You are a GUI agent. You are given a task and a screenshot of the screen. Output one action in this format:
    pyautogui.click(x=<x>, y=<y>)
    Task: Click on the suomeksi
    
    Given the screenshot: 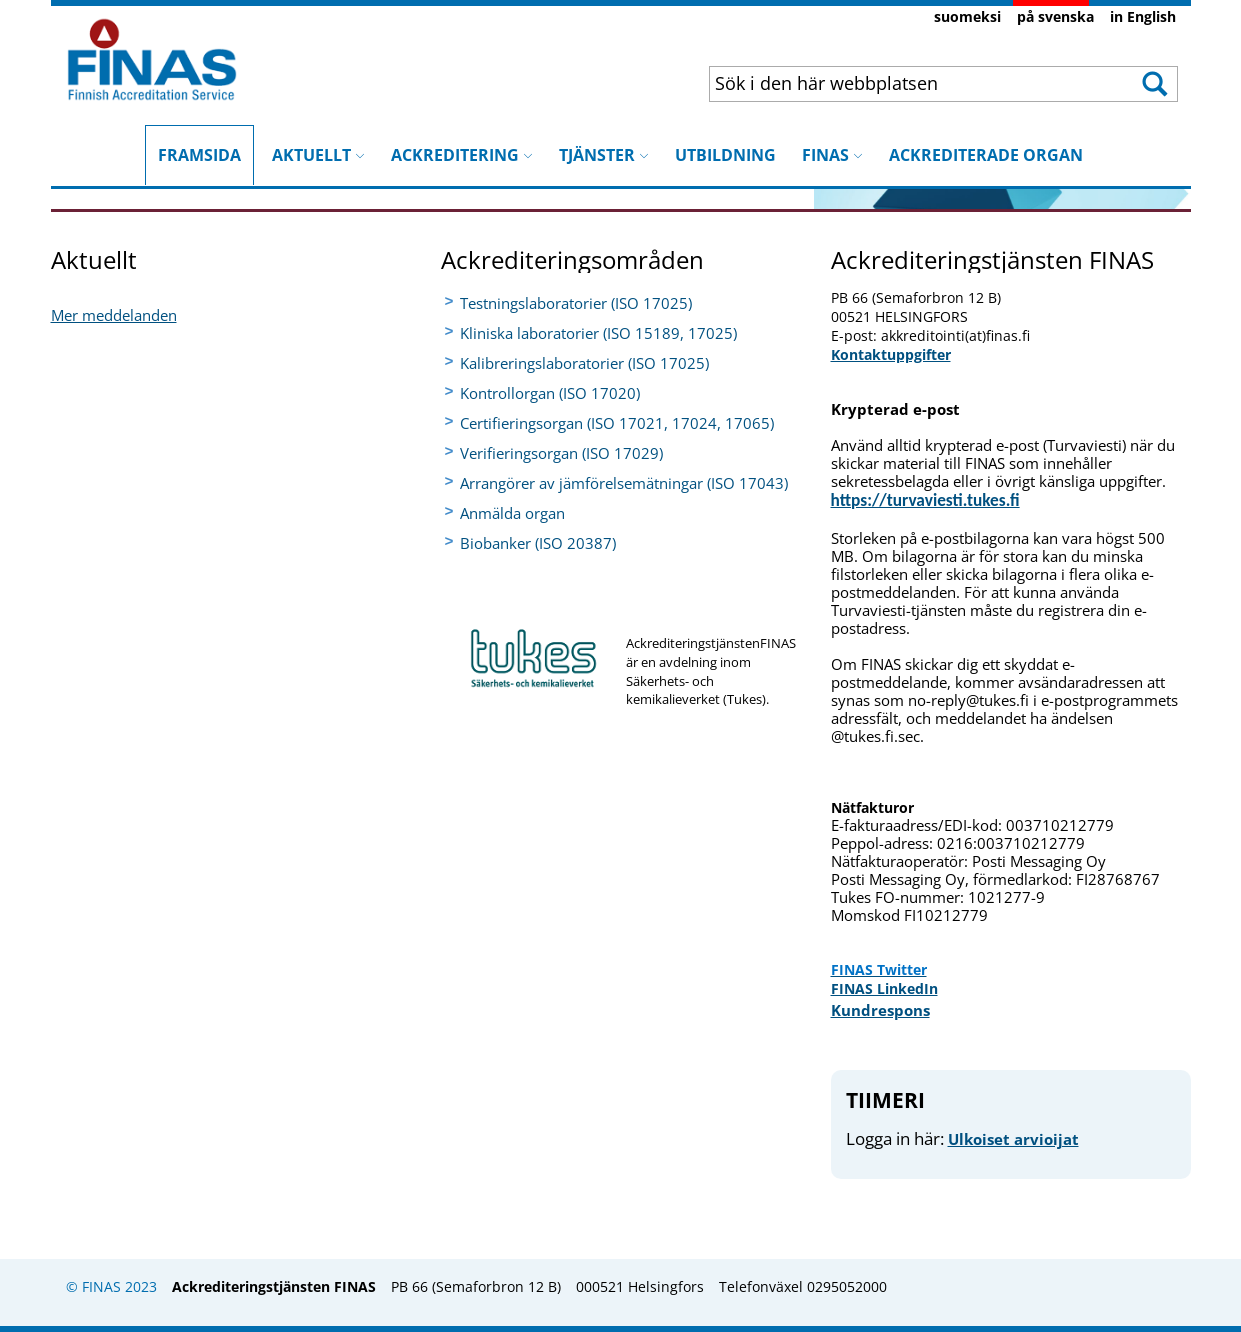 What is the action you would take?
    pyautogui.click(x=967, y=16)
    